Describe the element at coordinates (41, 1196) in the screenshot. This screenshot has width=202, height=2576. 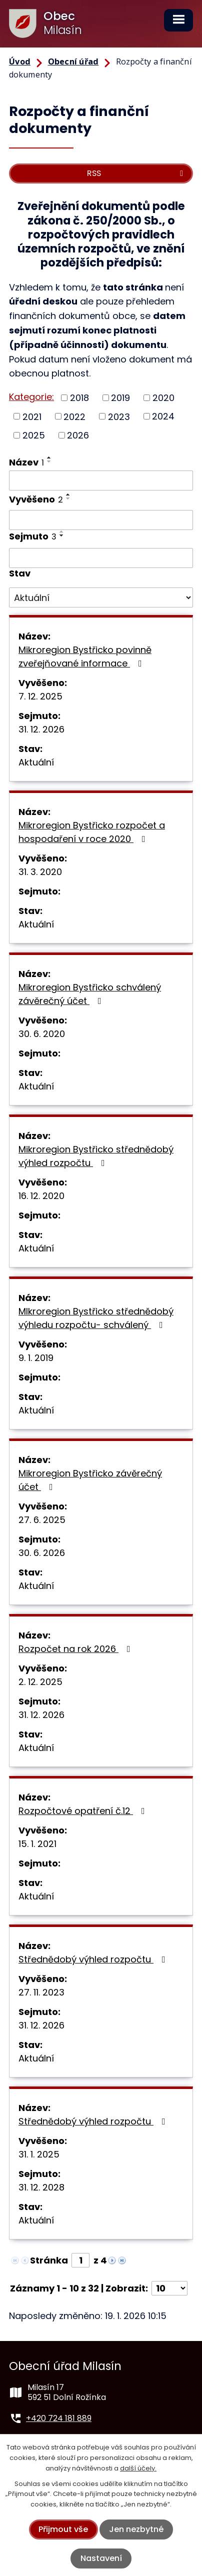
I see `16. 12. 2020` at that location.